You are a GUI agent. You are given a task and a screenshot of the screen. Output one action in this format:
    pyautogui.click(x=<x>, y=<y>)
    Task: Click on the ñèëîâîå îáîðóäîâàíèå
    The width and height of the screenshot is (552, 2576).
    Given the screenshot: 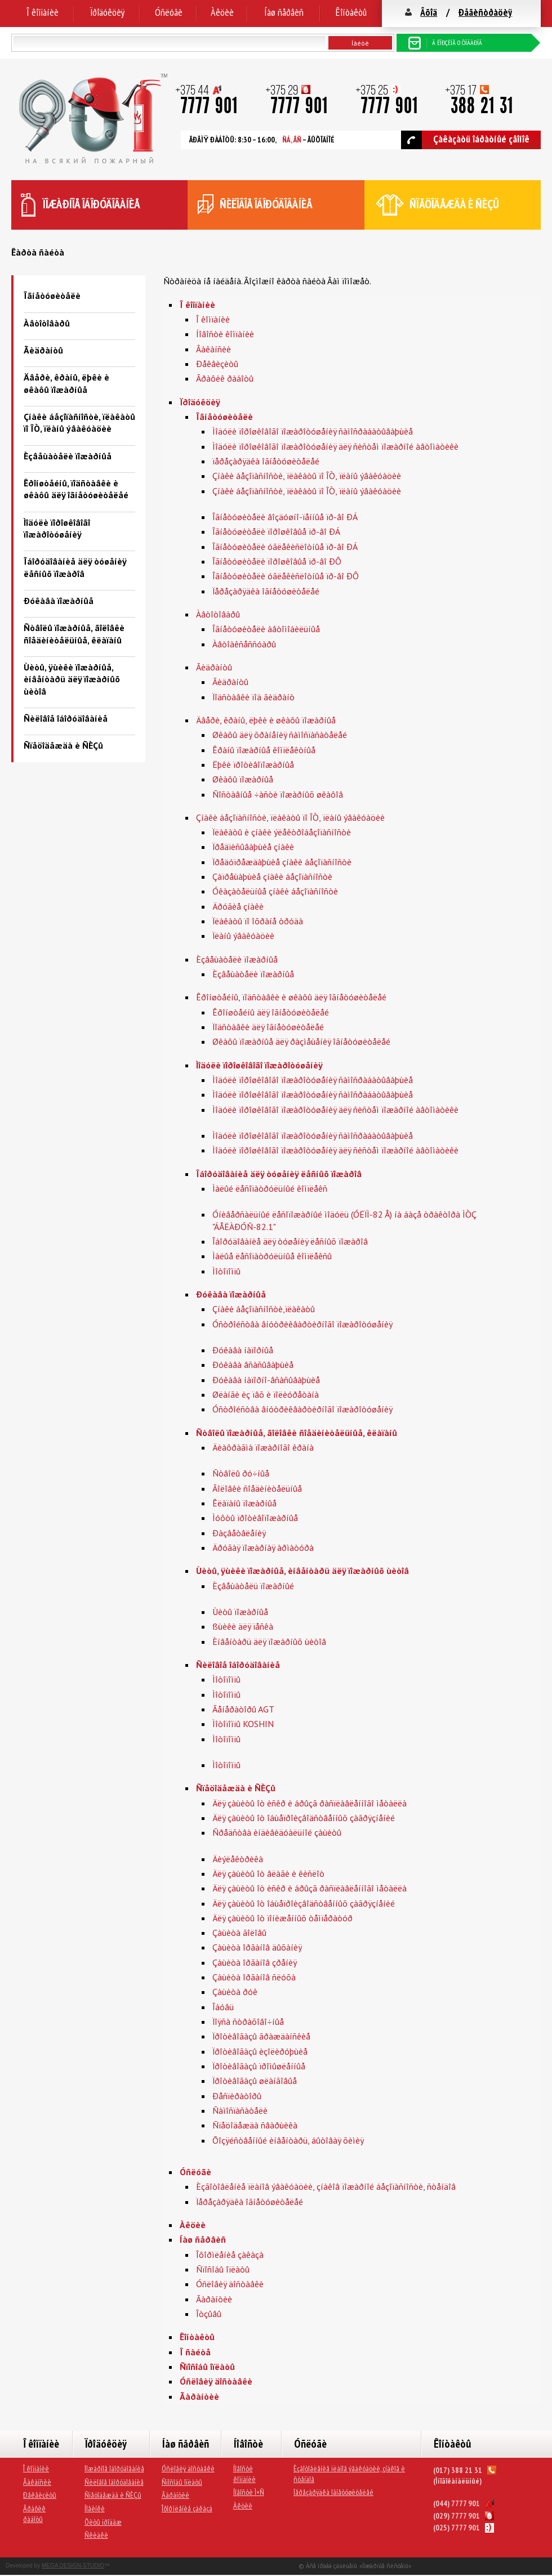 What is the action you would take?
    pyautogui.click(x=266, y=204)
    